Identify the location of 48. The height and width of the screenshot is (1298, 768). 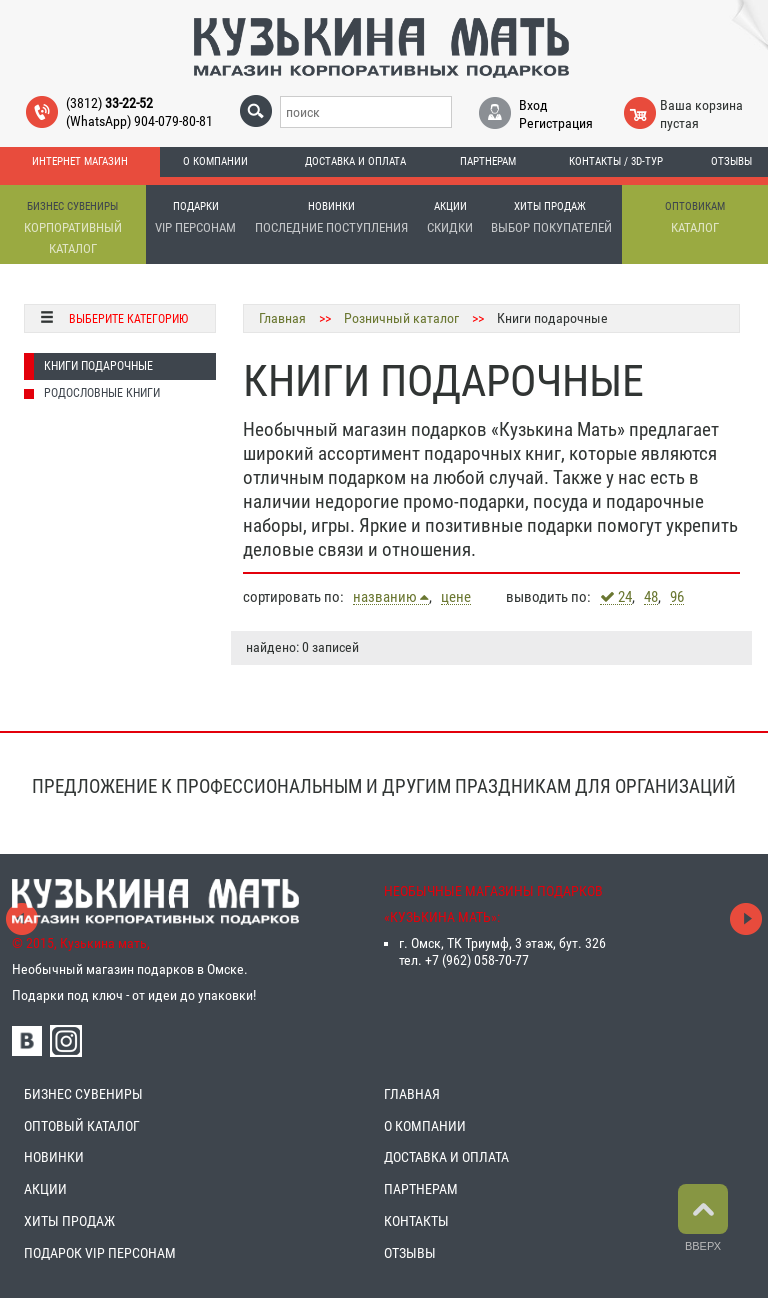
(651, 597).